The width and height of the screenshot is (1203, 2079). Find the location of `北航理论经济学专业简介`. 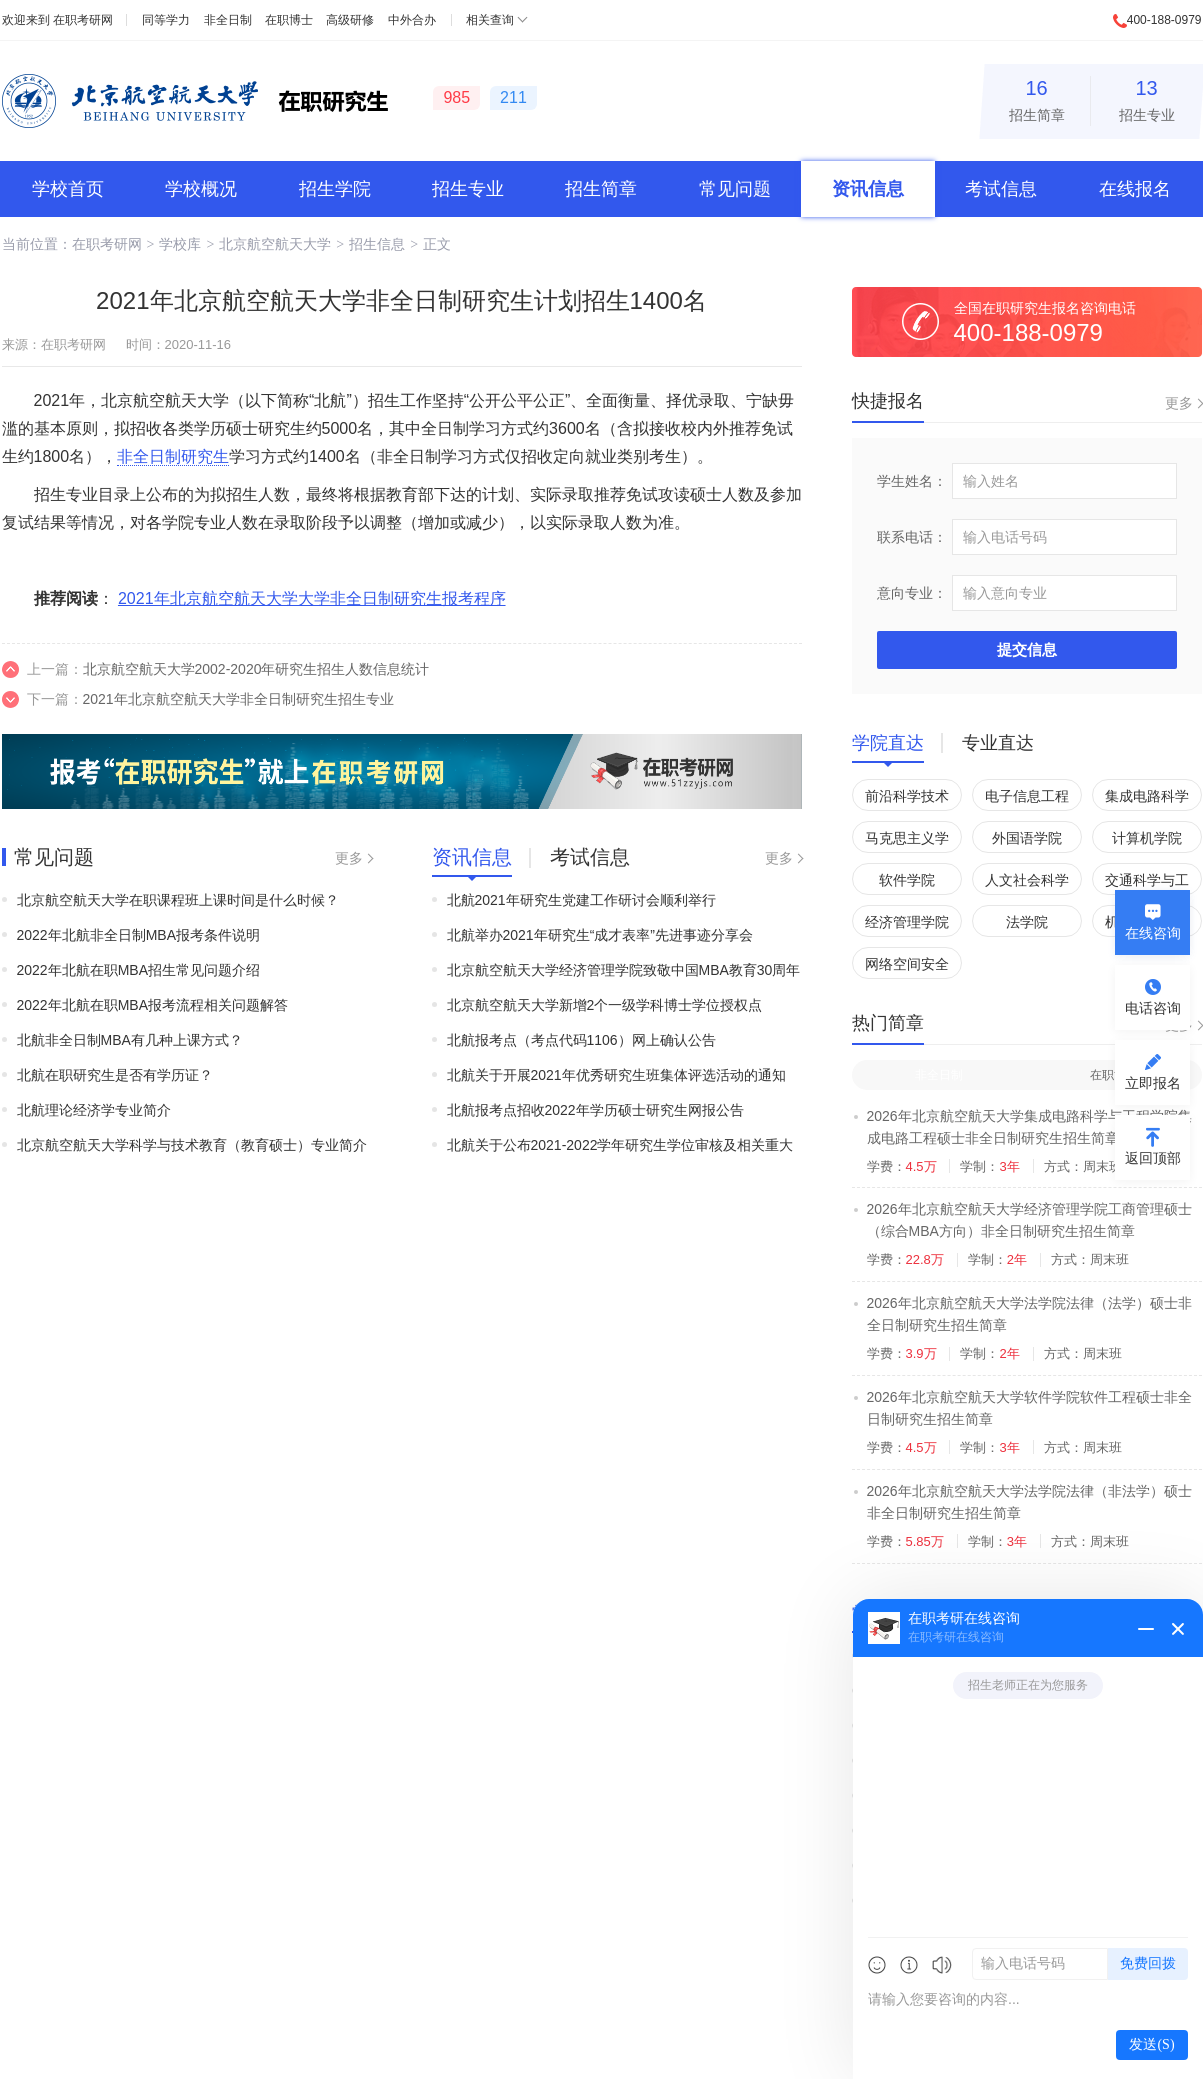

北航理论经济学专业简介 is located at coordinates (94, 1110).